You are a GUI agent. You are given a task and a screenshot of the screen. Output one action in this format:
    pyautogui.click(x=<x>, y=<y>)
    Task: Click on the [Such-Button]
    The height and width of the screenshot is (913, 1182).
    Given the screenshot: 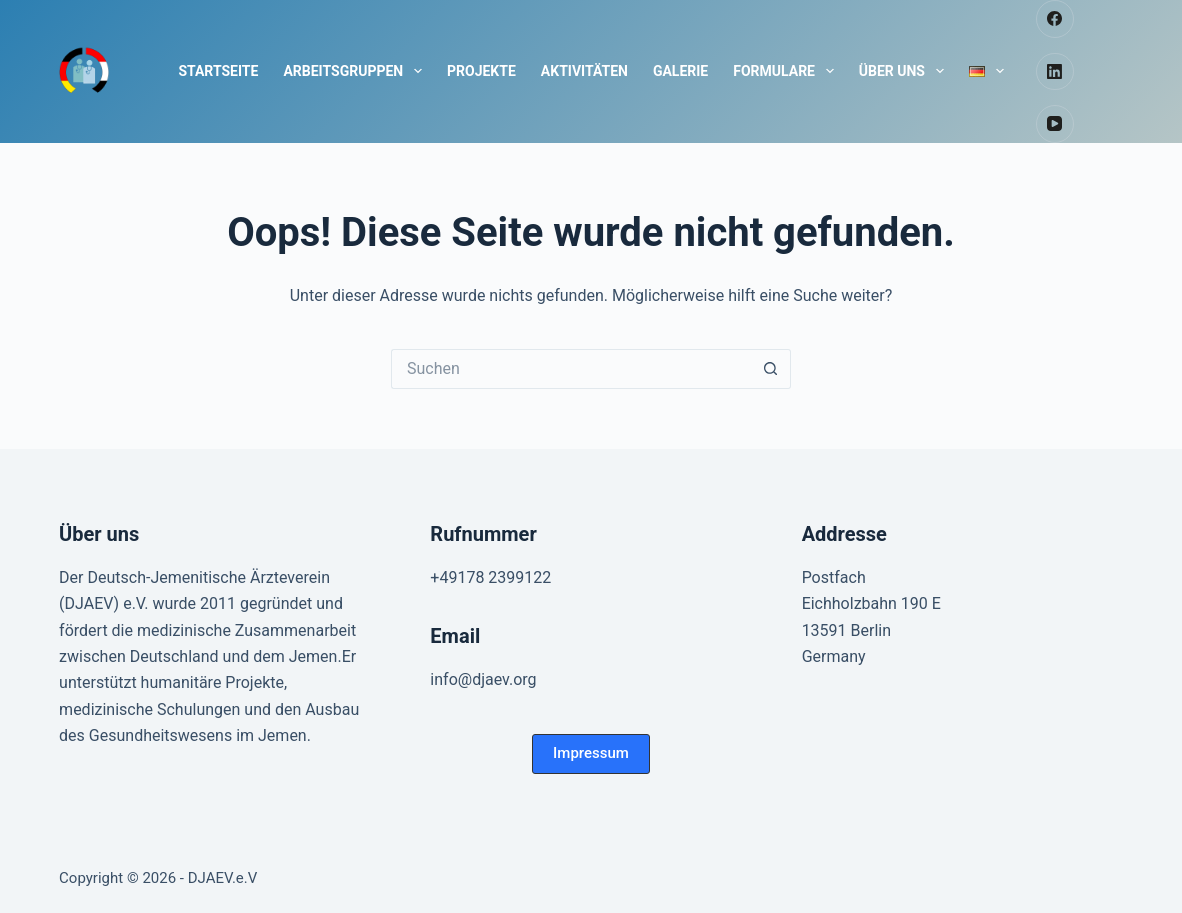 What is the action you would take?
    pyautogui.click(x=771, y=369)
    